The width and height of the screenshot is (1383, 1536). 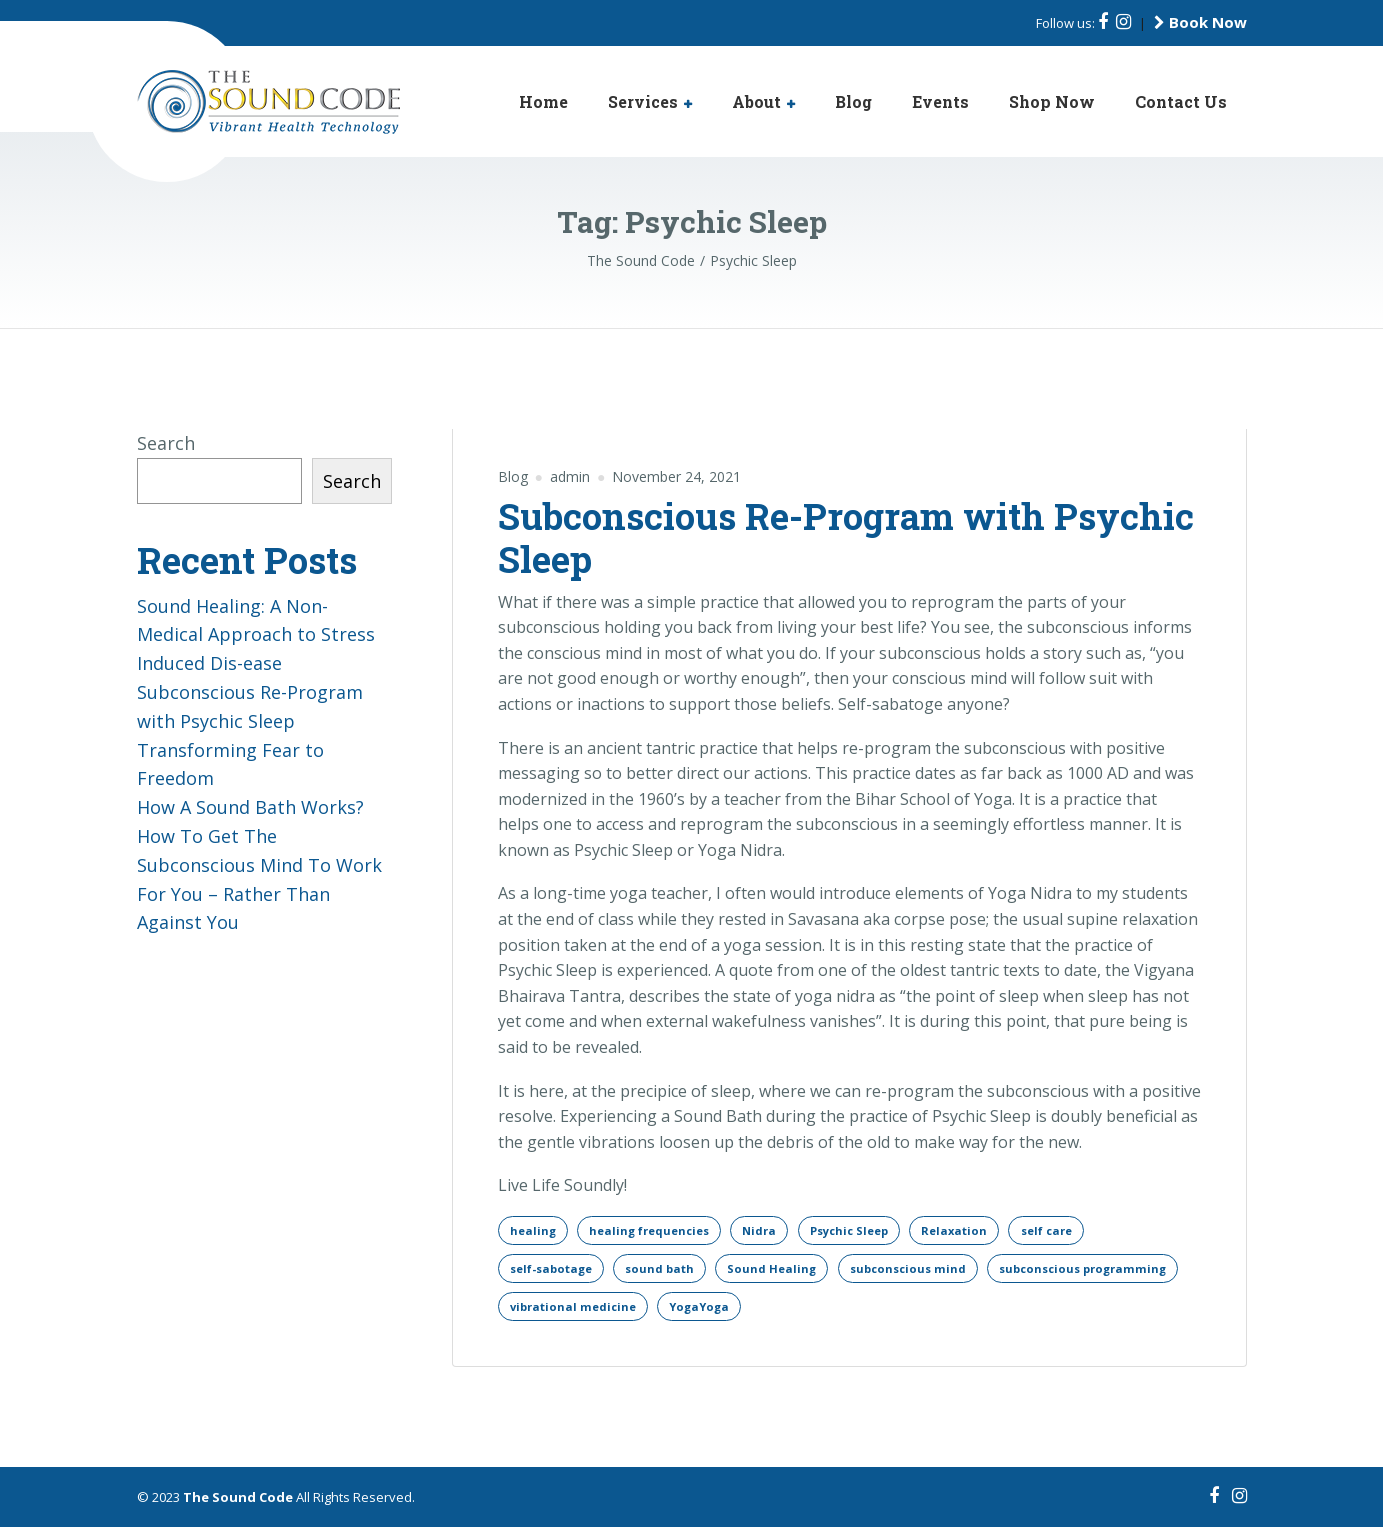 I want to click on Search, so click(x=166, y=443).